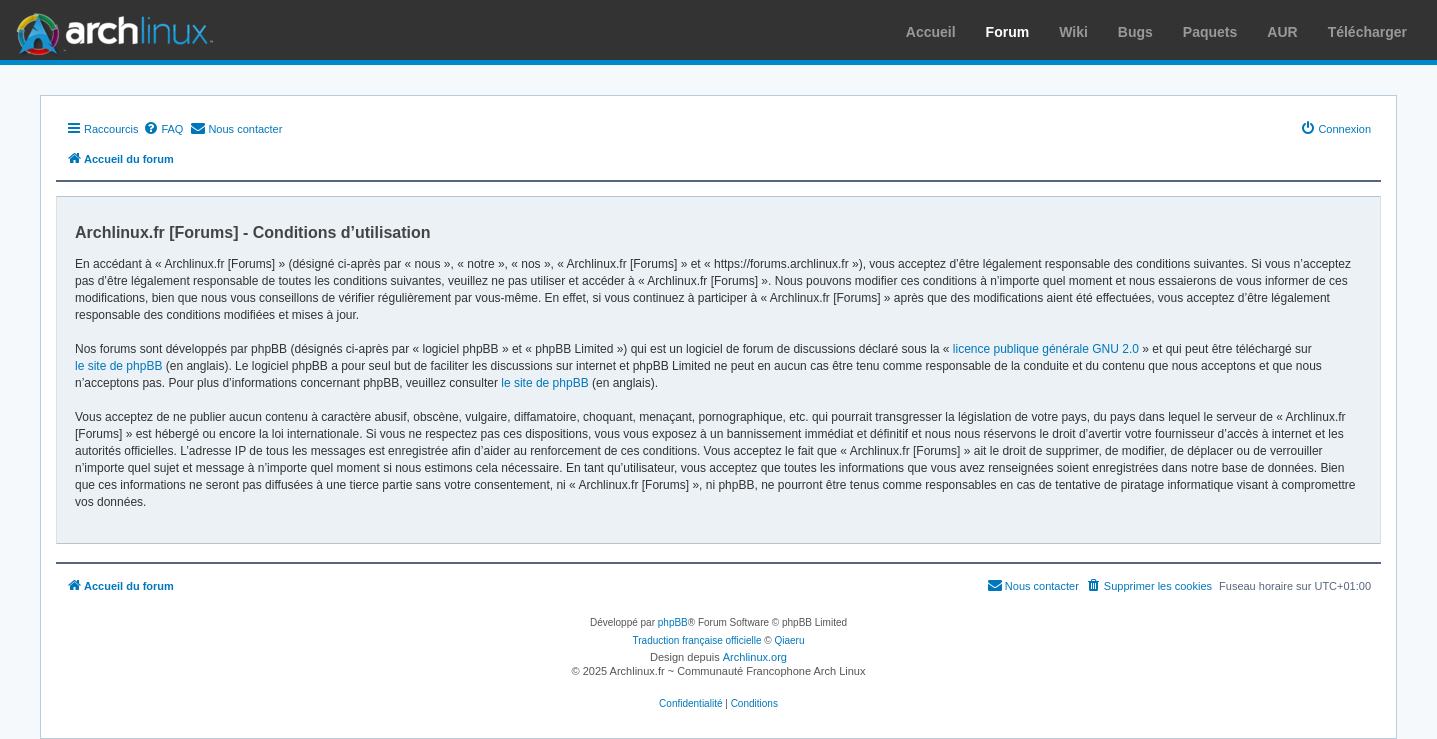  What do you see at coordinates (755, 657) in the screenshot?
I see `Archlinux.org` at bounding box center [755, 657].